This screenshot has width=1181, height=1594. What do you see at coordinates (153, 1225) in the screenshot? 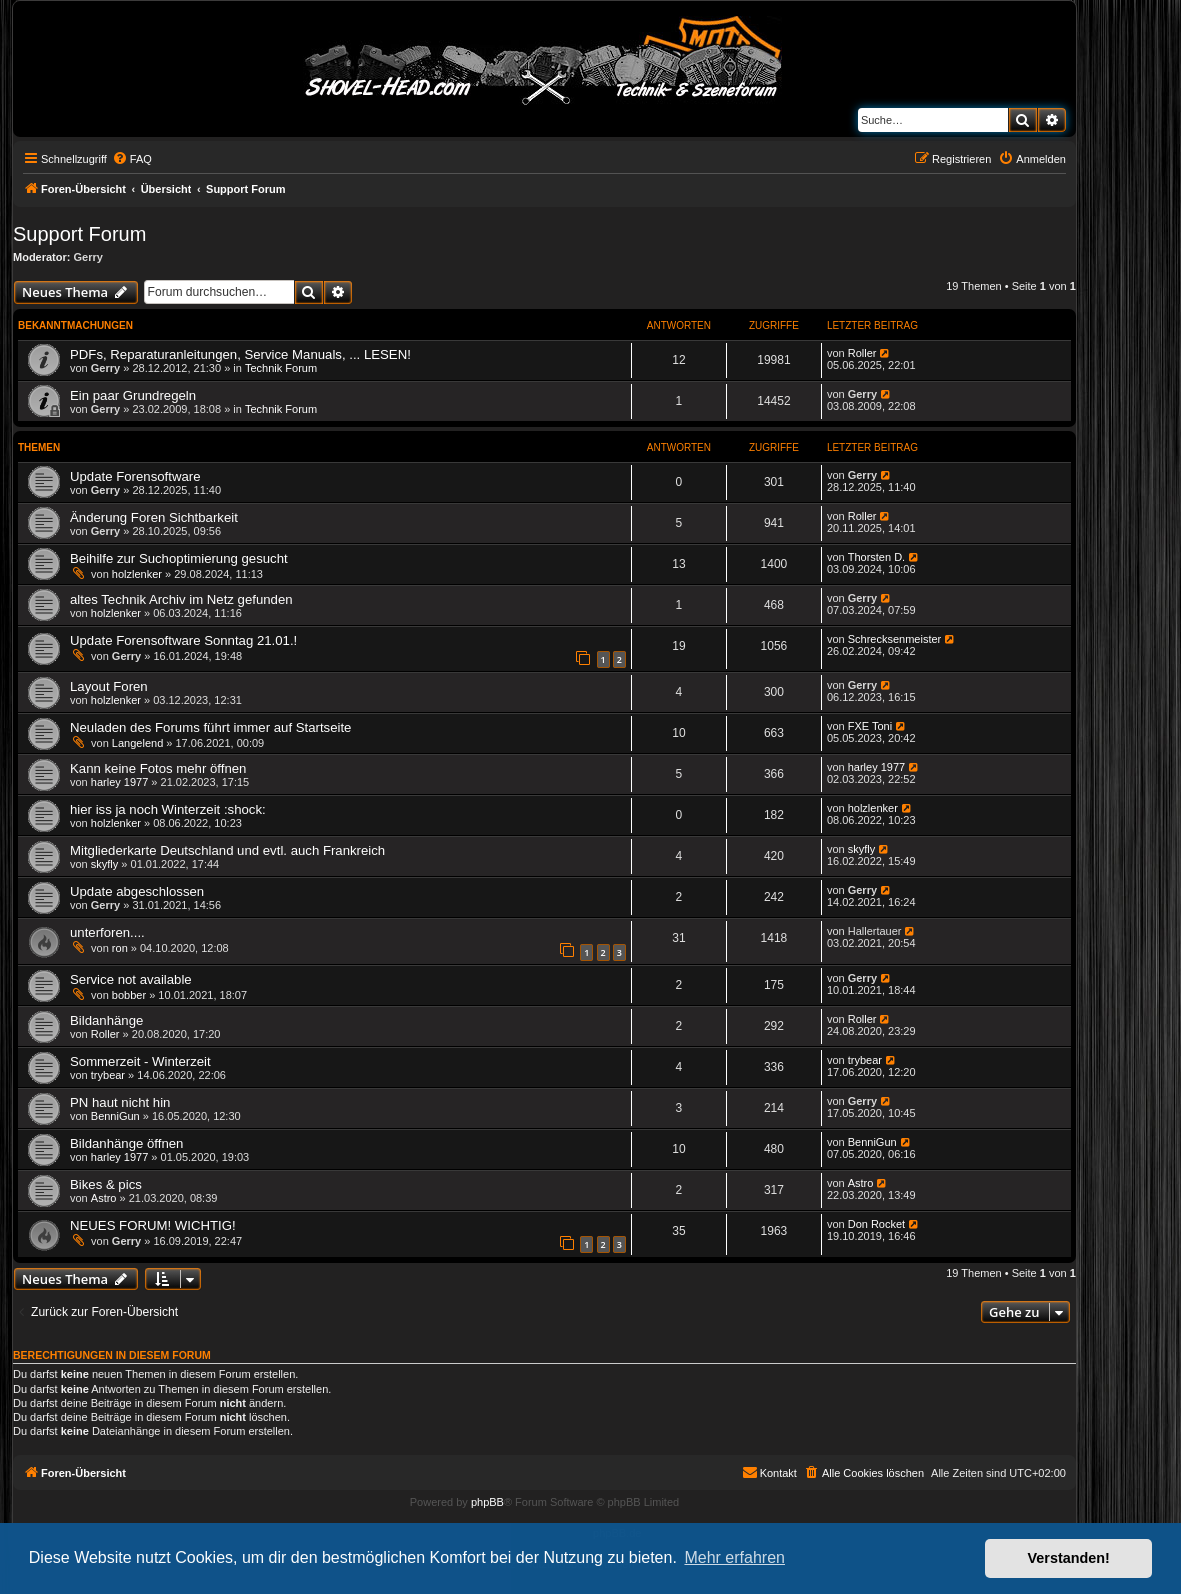
I see `NEUES FORUM! WICHTIG!` at bounding box center [153, 1225].